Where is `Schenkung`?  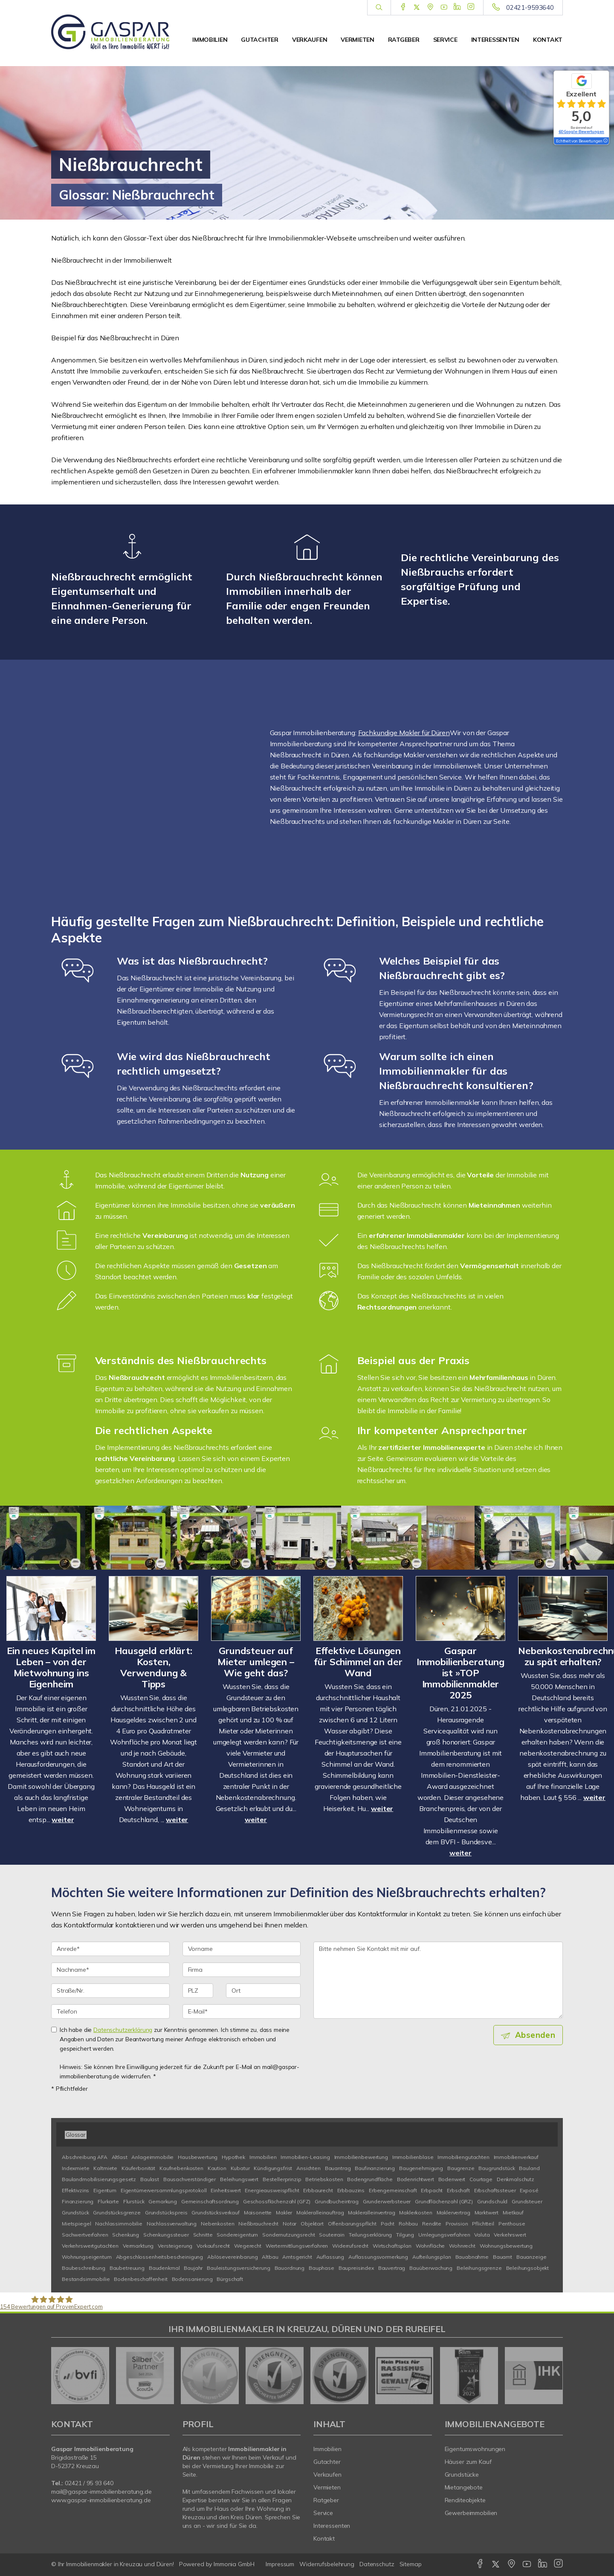 Schenkung is located at coordinates (125, 2234).